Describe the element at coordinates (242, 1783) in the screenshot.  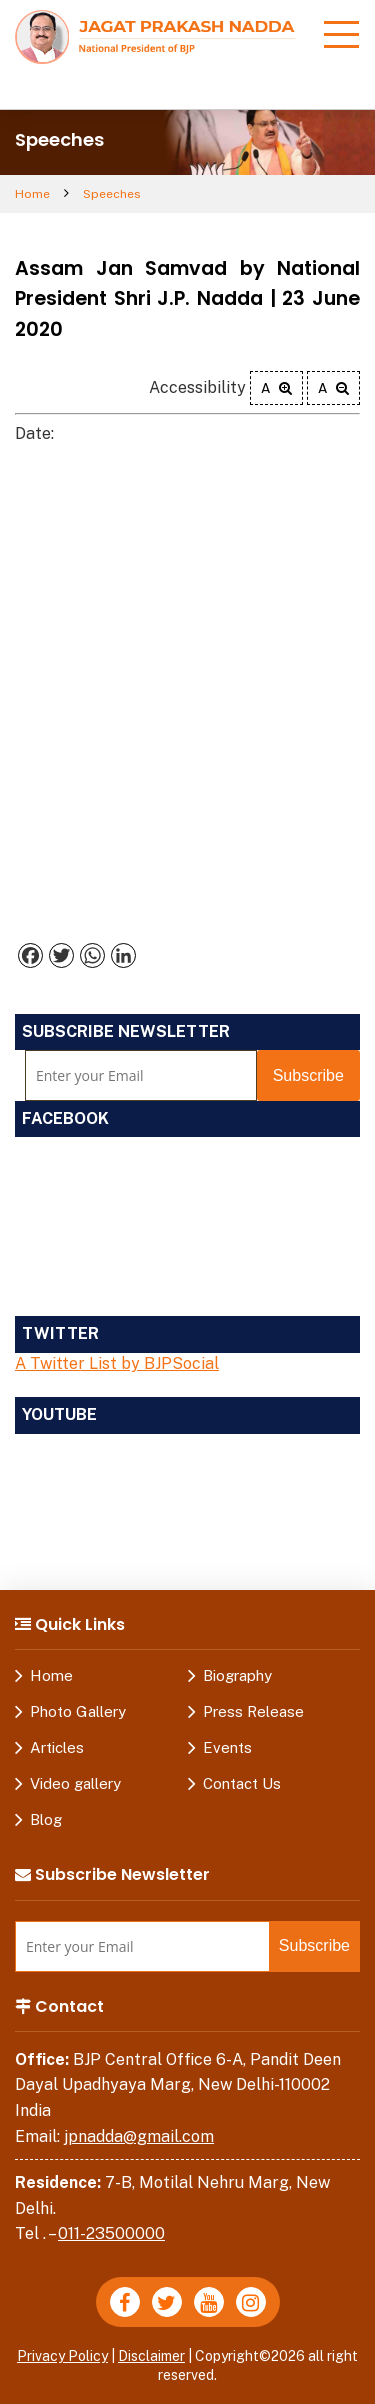
I see `Contact Us` at that location.